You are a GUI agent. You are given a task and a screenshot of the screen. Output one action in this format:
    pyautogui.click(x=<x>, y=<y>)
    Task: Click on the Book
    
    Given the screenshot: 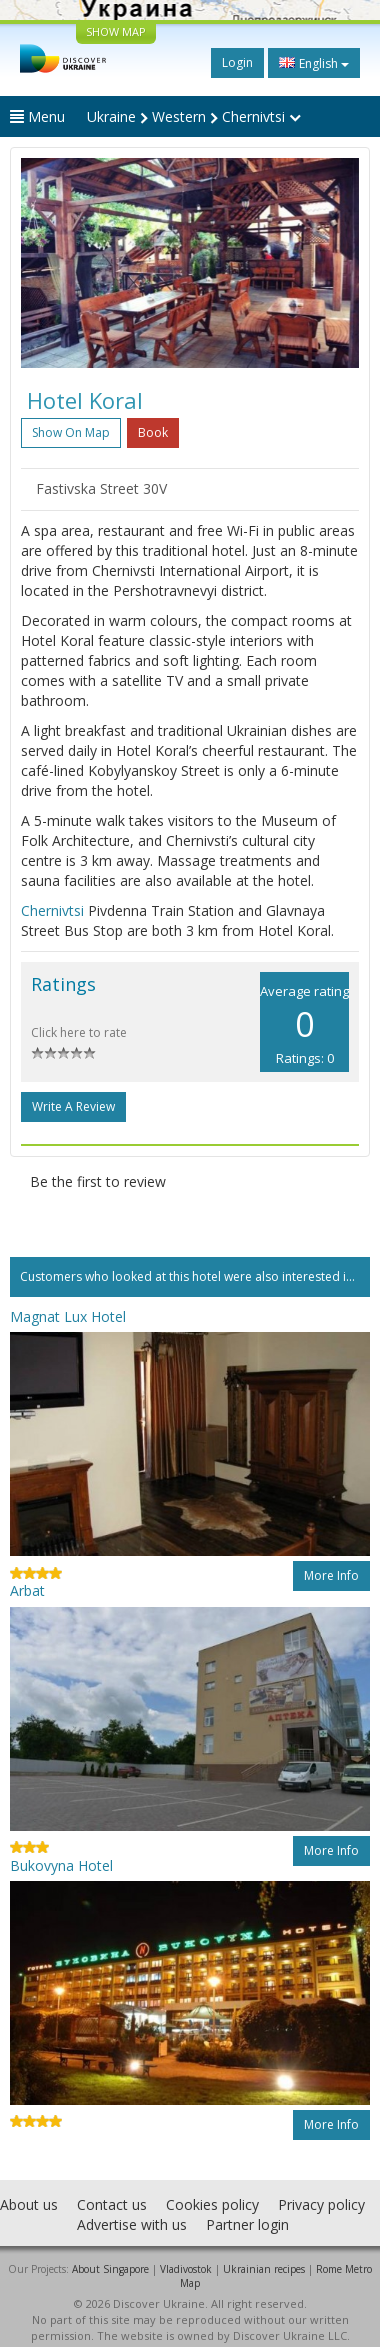 What is the action you would take?
    pyautogui.click(x=153, y=432)
    